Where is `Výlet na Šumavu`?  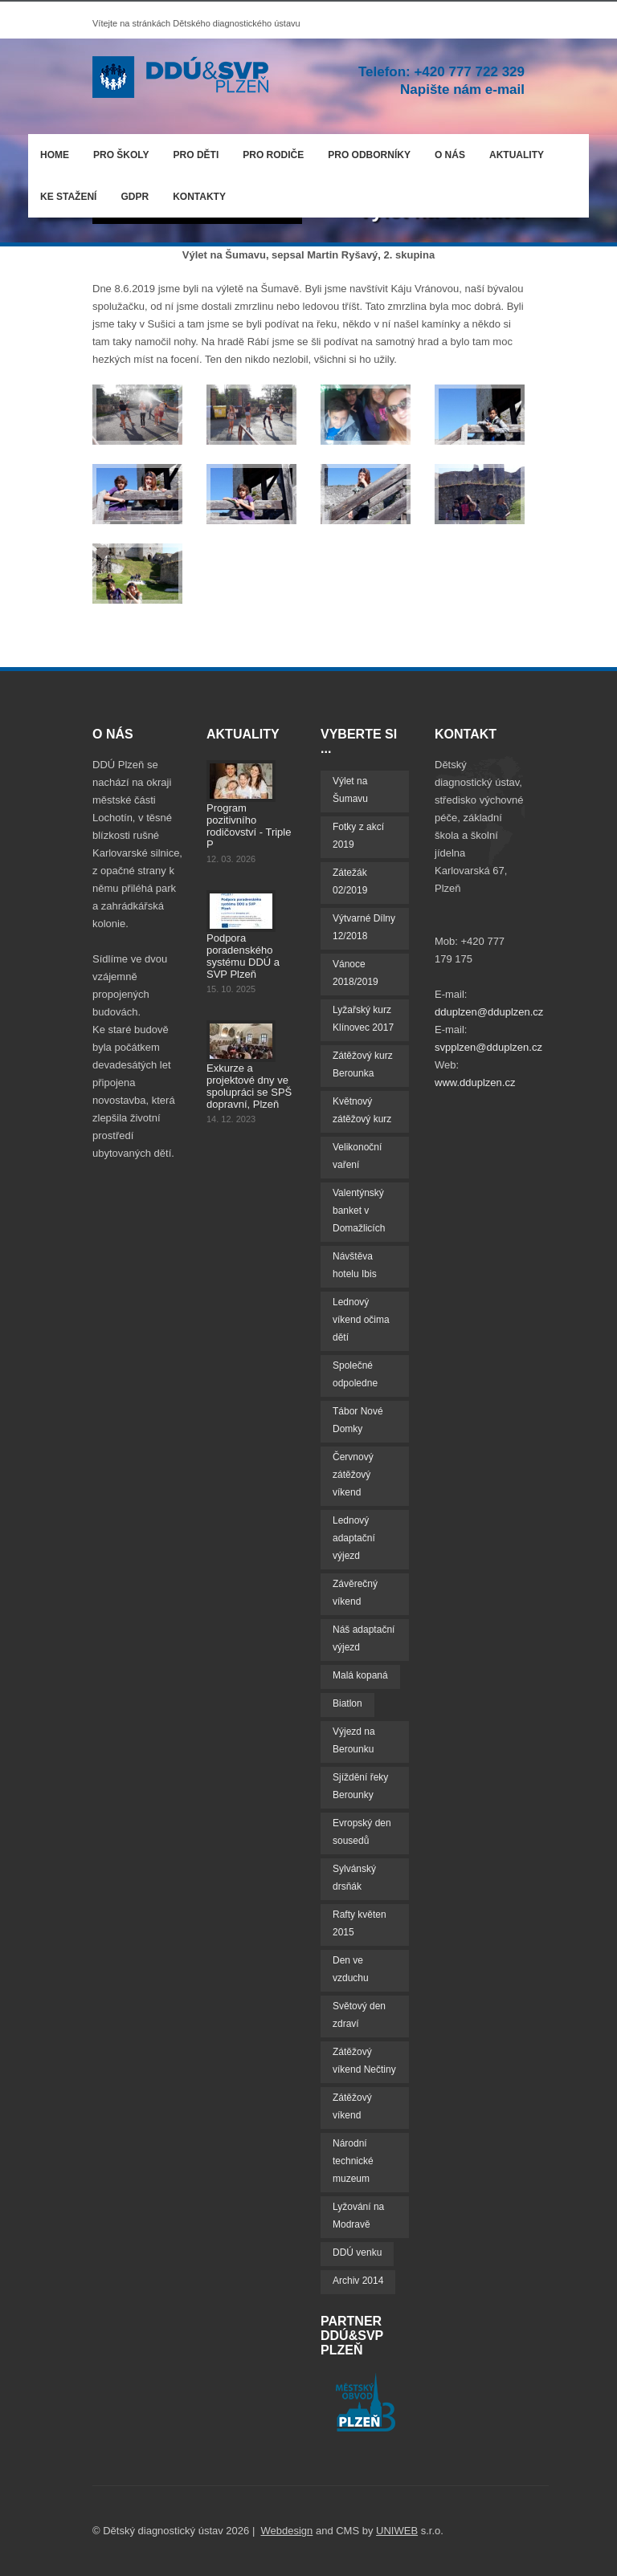 Výlet na Šumavu is located at coordinates (350, 789).